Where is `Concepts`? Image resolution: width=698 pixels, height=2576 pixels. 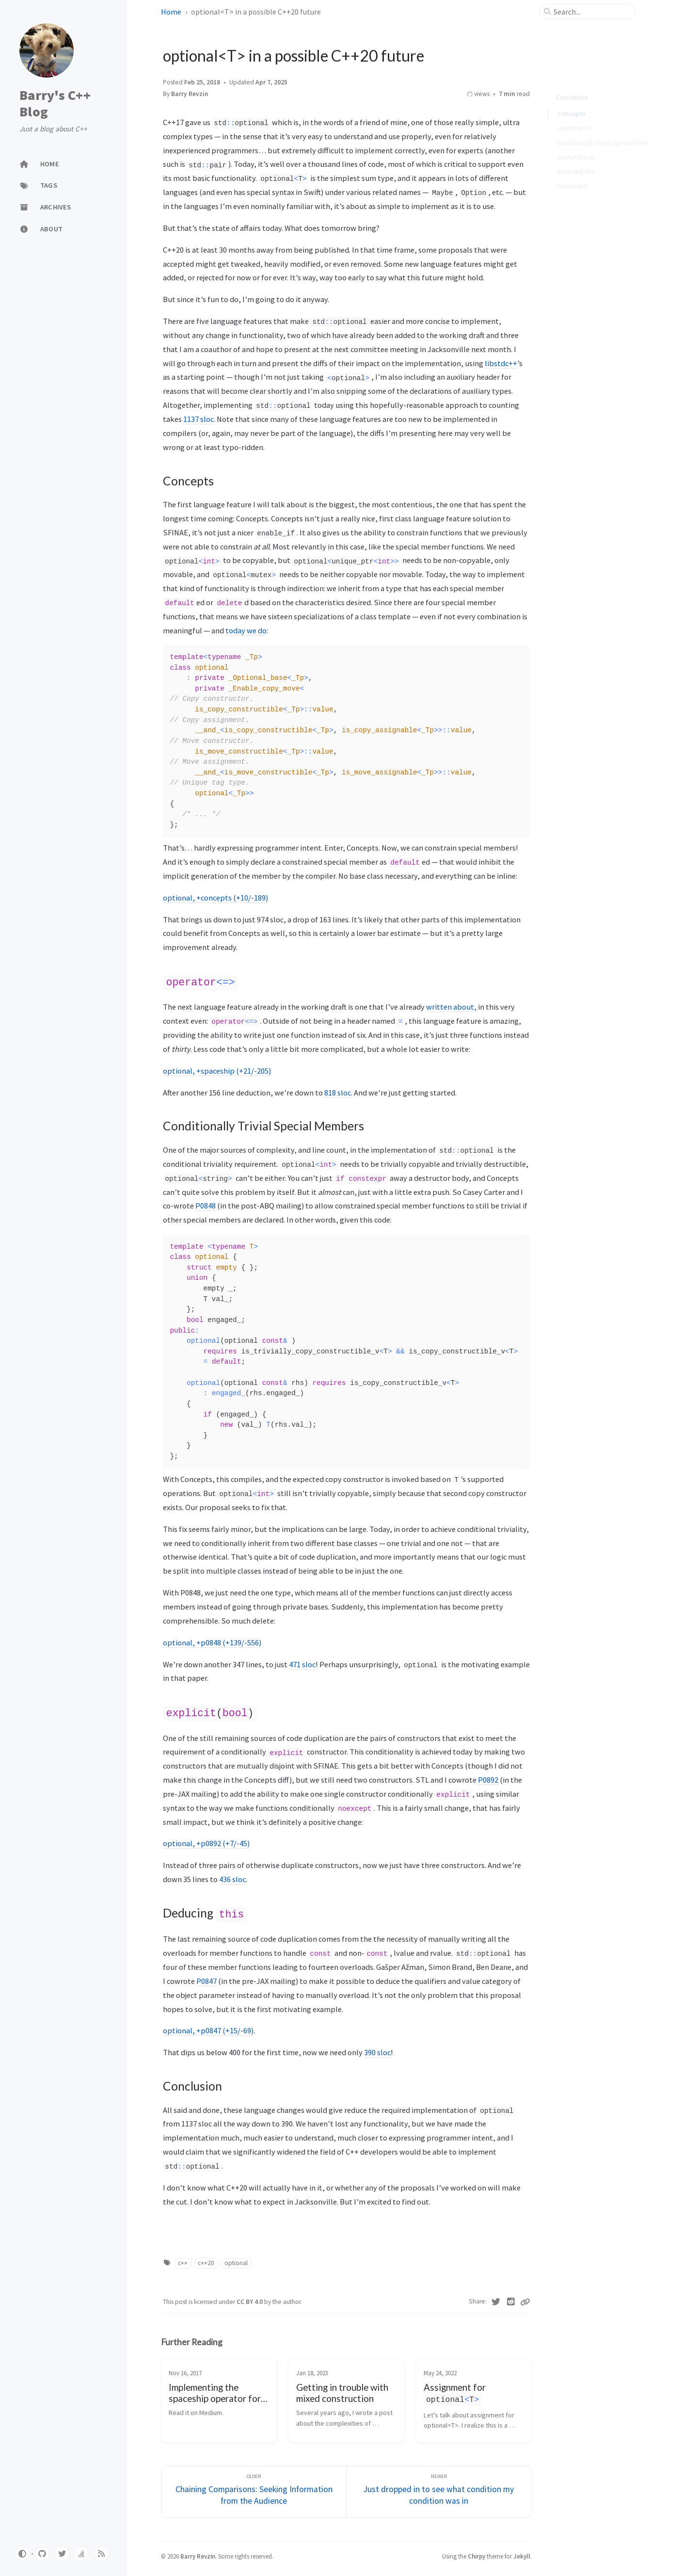 Concepts is located at coordinates (571, 100).